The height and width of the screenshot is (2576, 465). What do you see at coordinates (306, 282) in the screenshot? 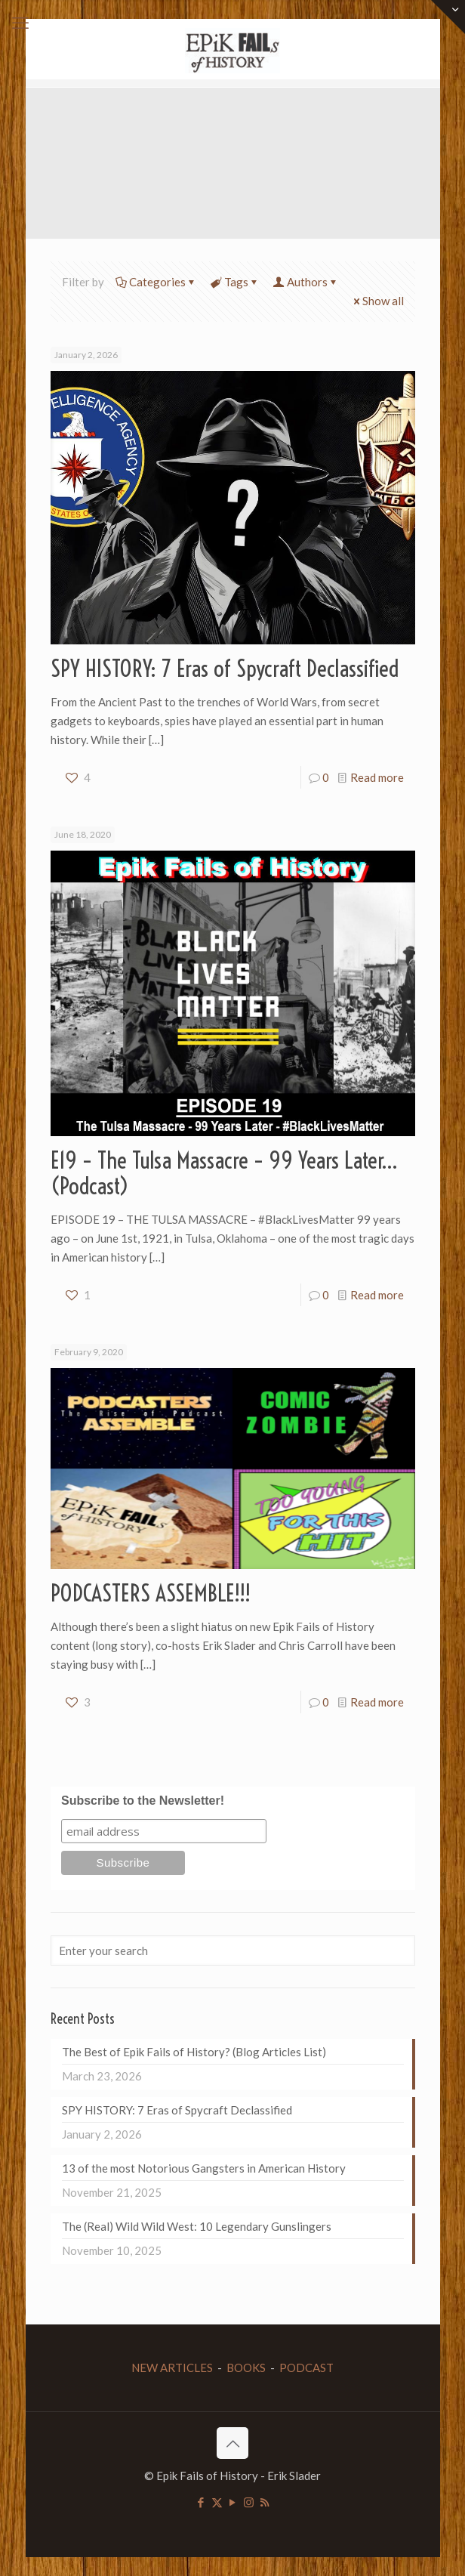
I see `Authors` at bounding box center [306, 282].